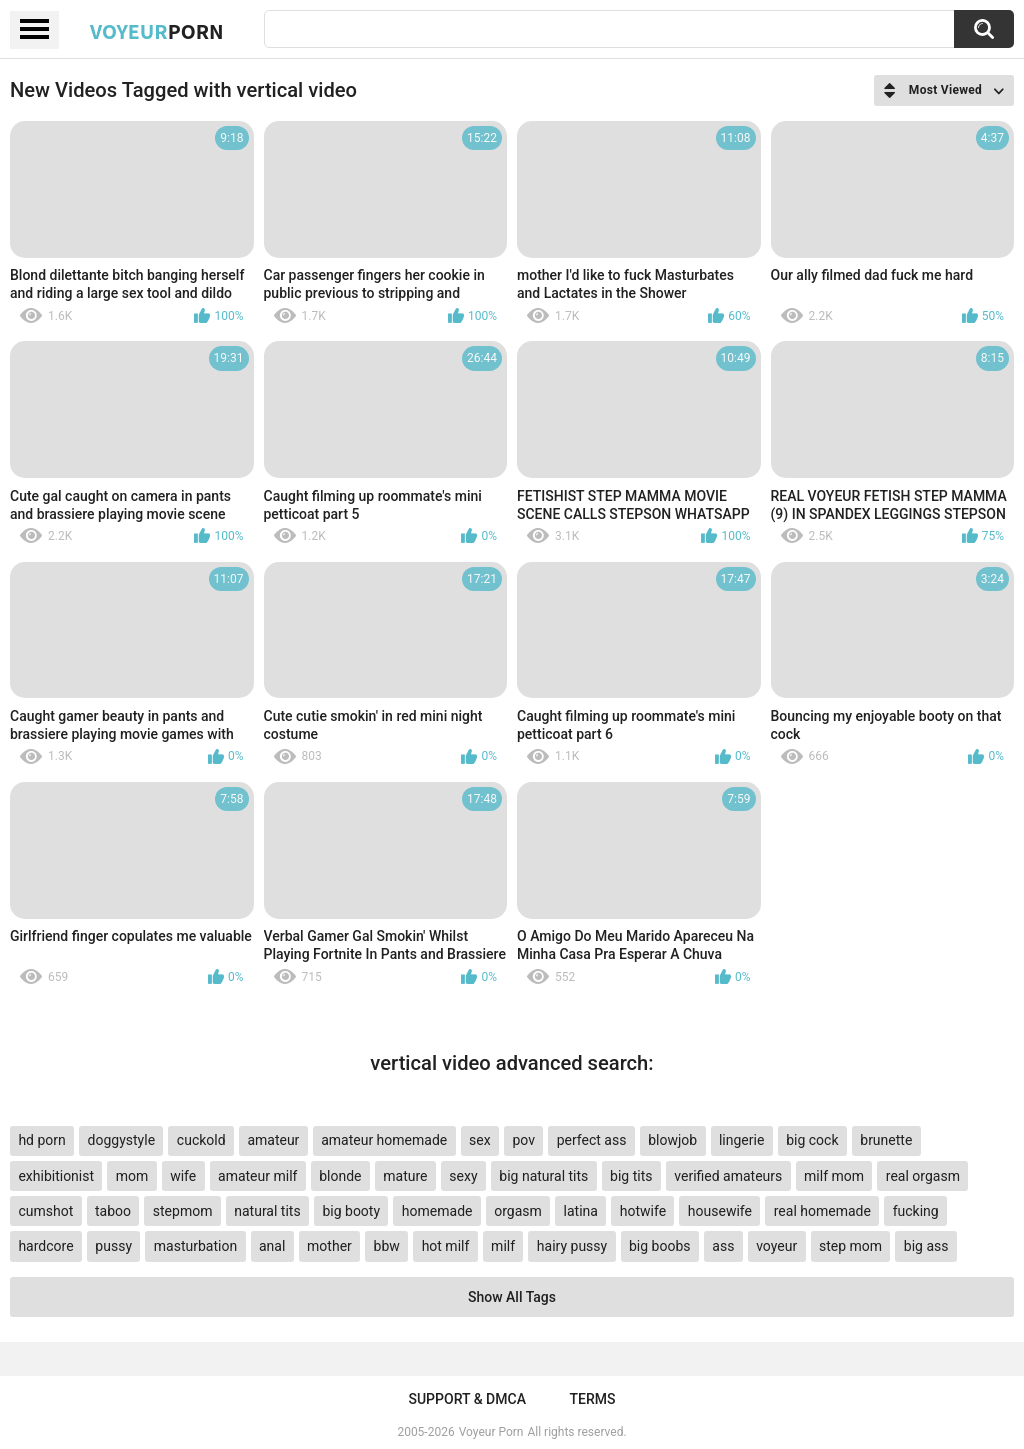 The width and height of the screenshot is (1024, 1449). Describe the element at coordinates (850, 1246) in the screenshot. I see `step mom` at that location.